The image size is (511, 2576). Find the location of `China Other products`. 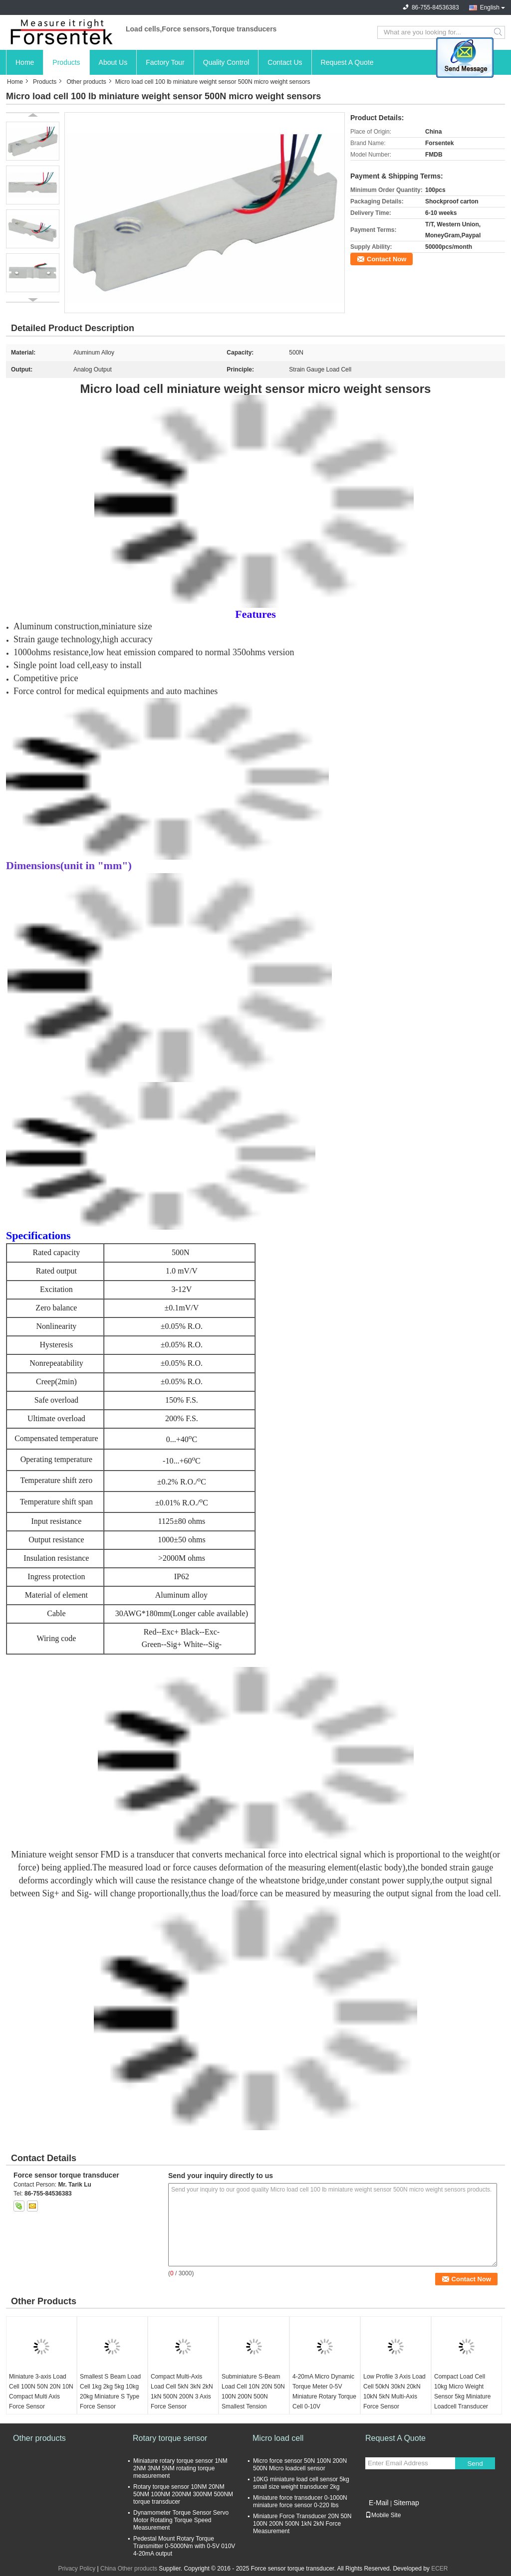

China Other products is located at coordinates (128, 2568).